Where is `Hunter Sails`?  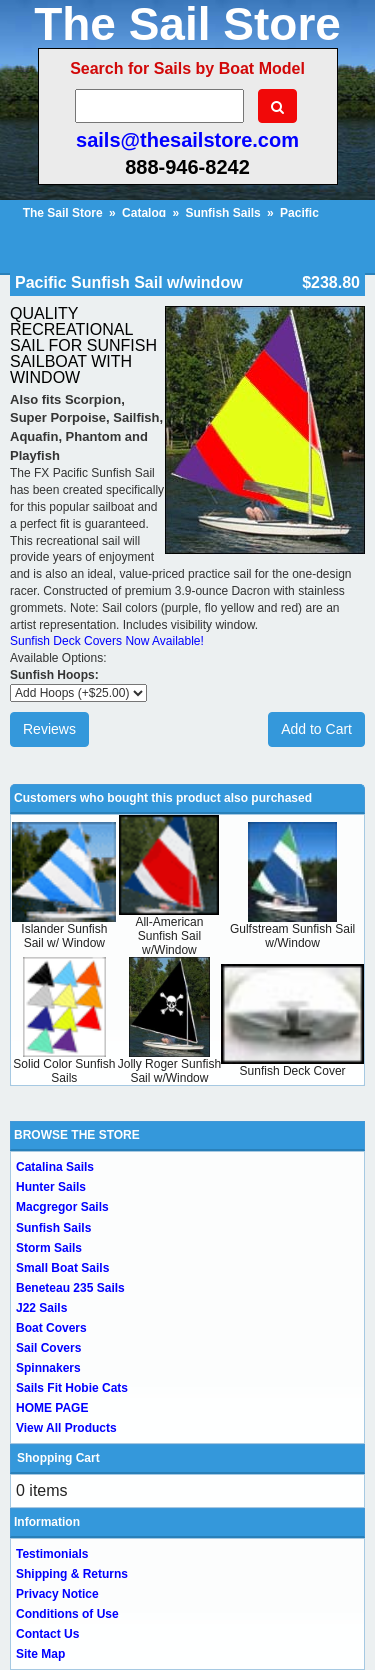
Hunter Sails is located at coordinates (51, 1187).